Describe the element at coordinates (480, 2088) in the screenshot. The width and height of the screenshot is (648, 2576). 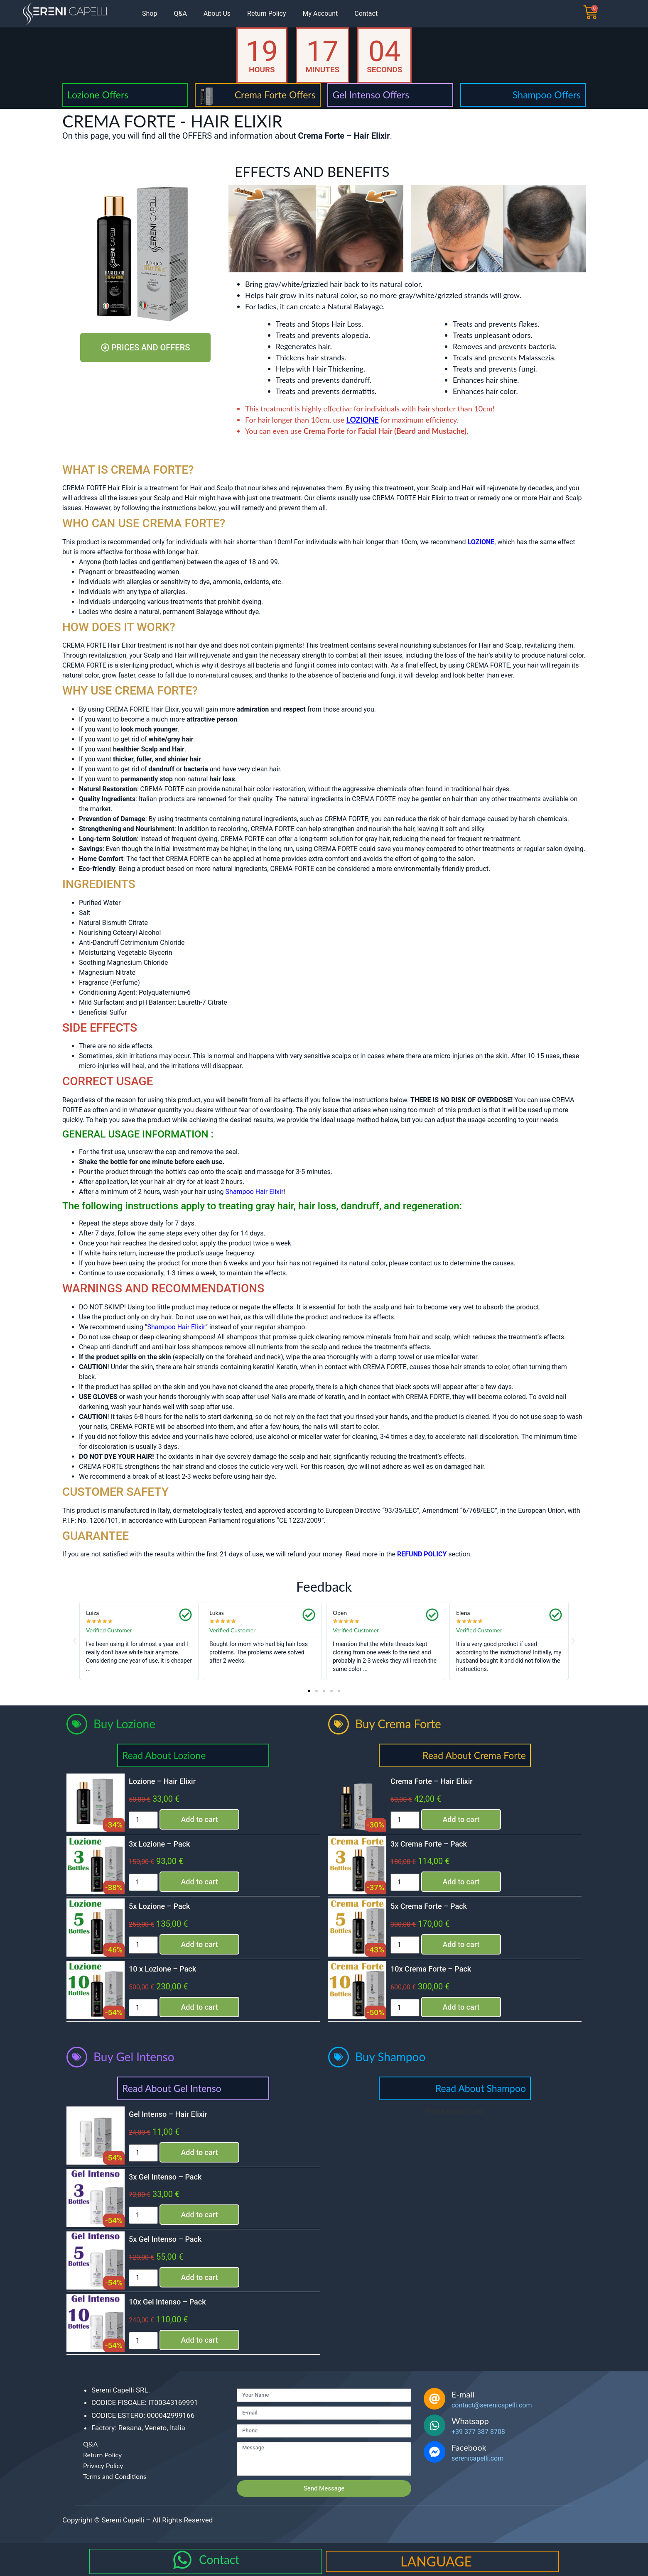
I see `Read About Shampoo` at that location.